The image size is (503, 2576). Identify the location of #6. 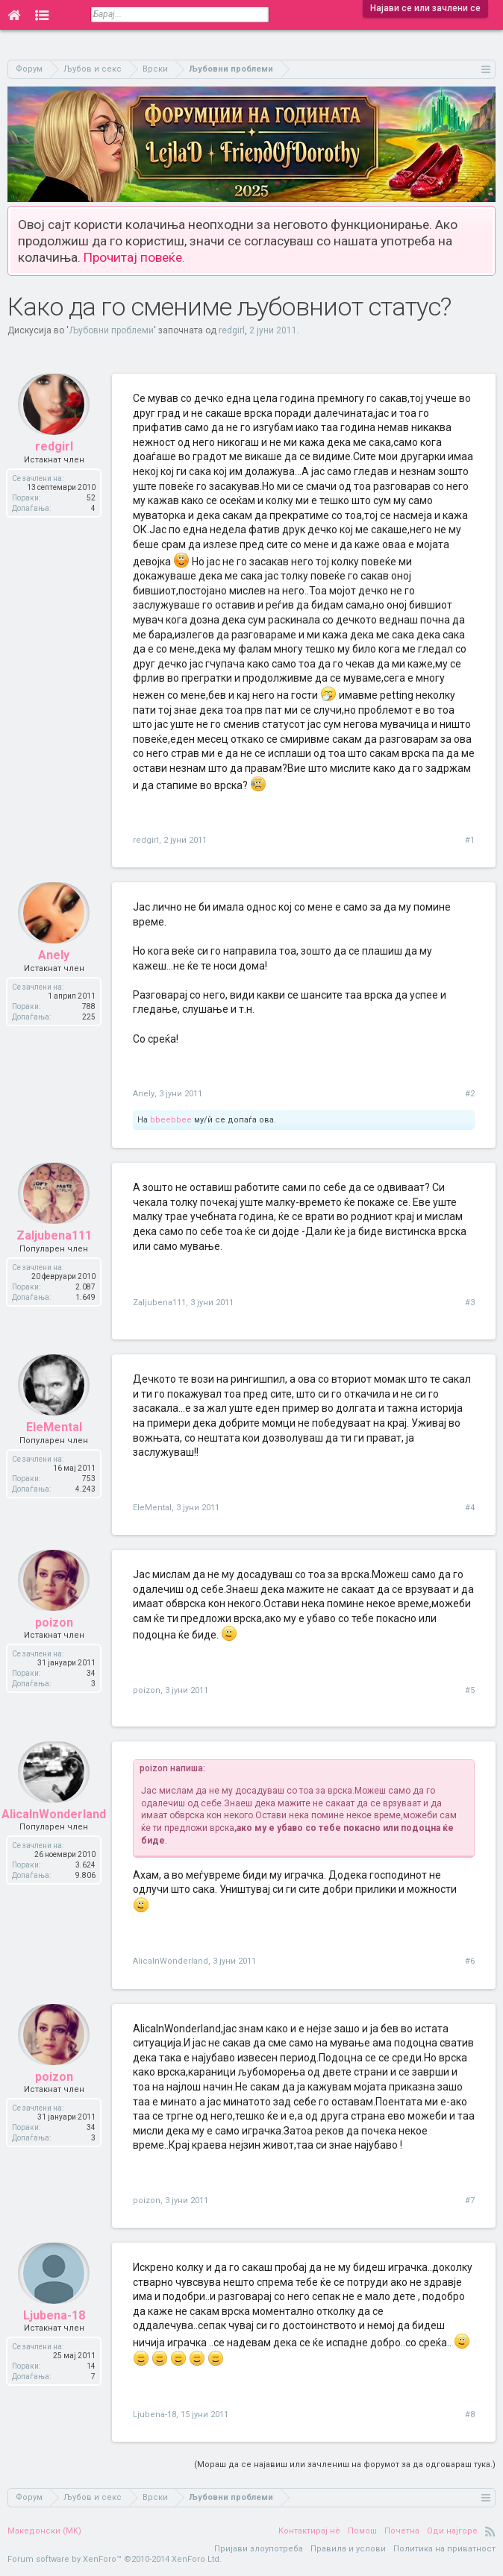
(470, 1961).